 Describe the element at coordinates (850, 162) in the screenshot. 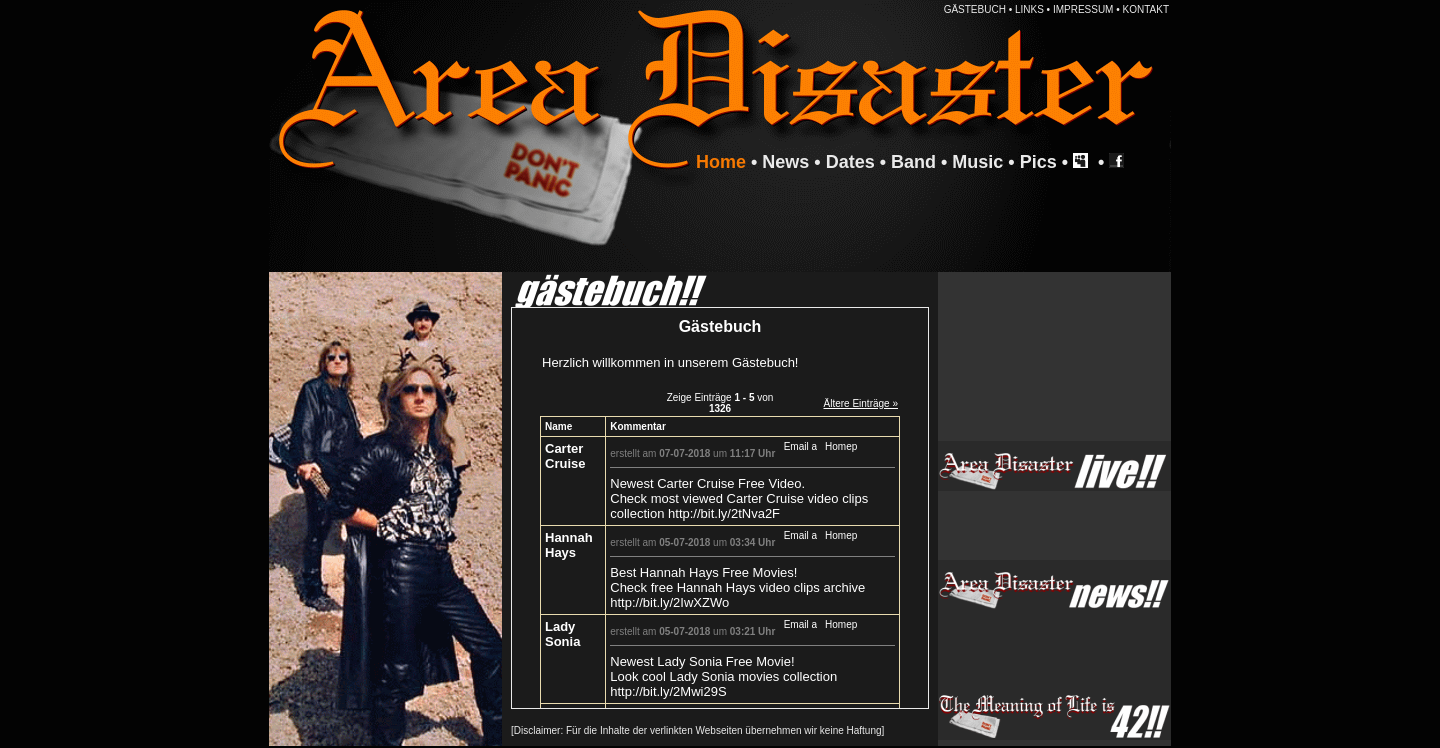

I see `Dates` at that location.